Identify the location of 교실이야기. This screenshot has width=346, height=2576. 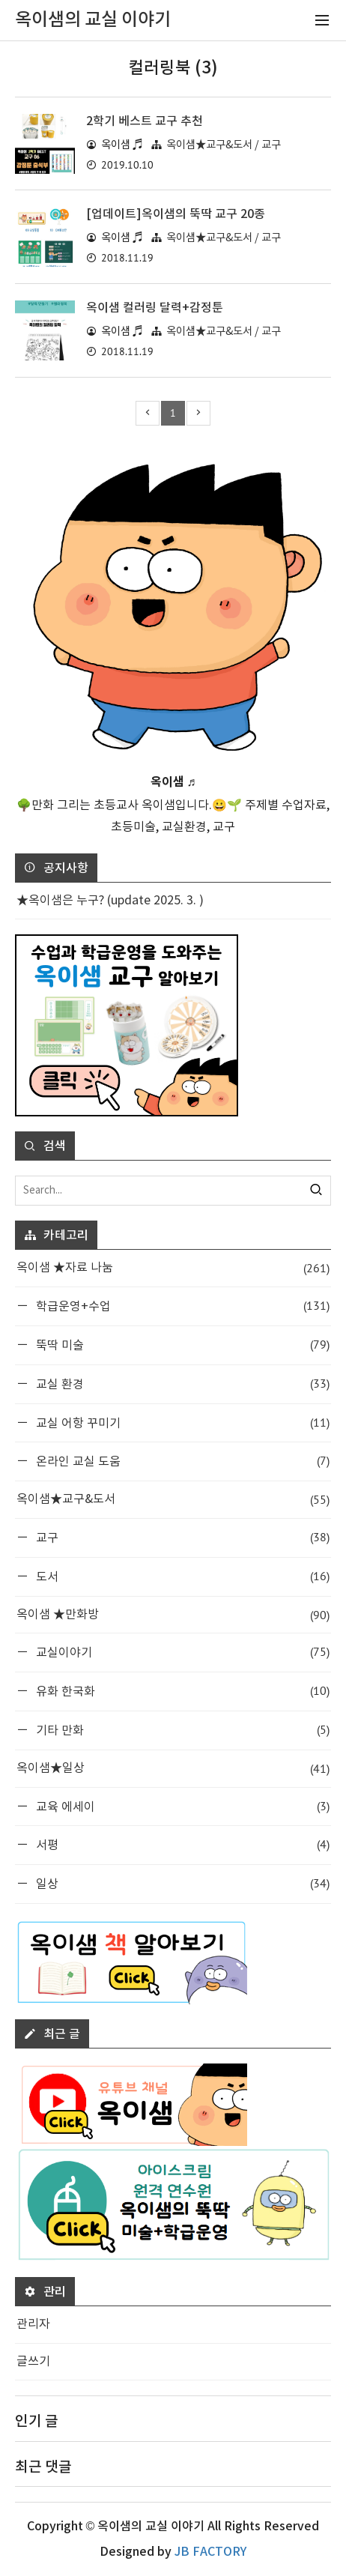
(181, 1652).